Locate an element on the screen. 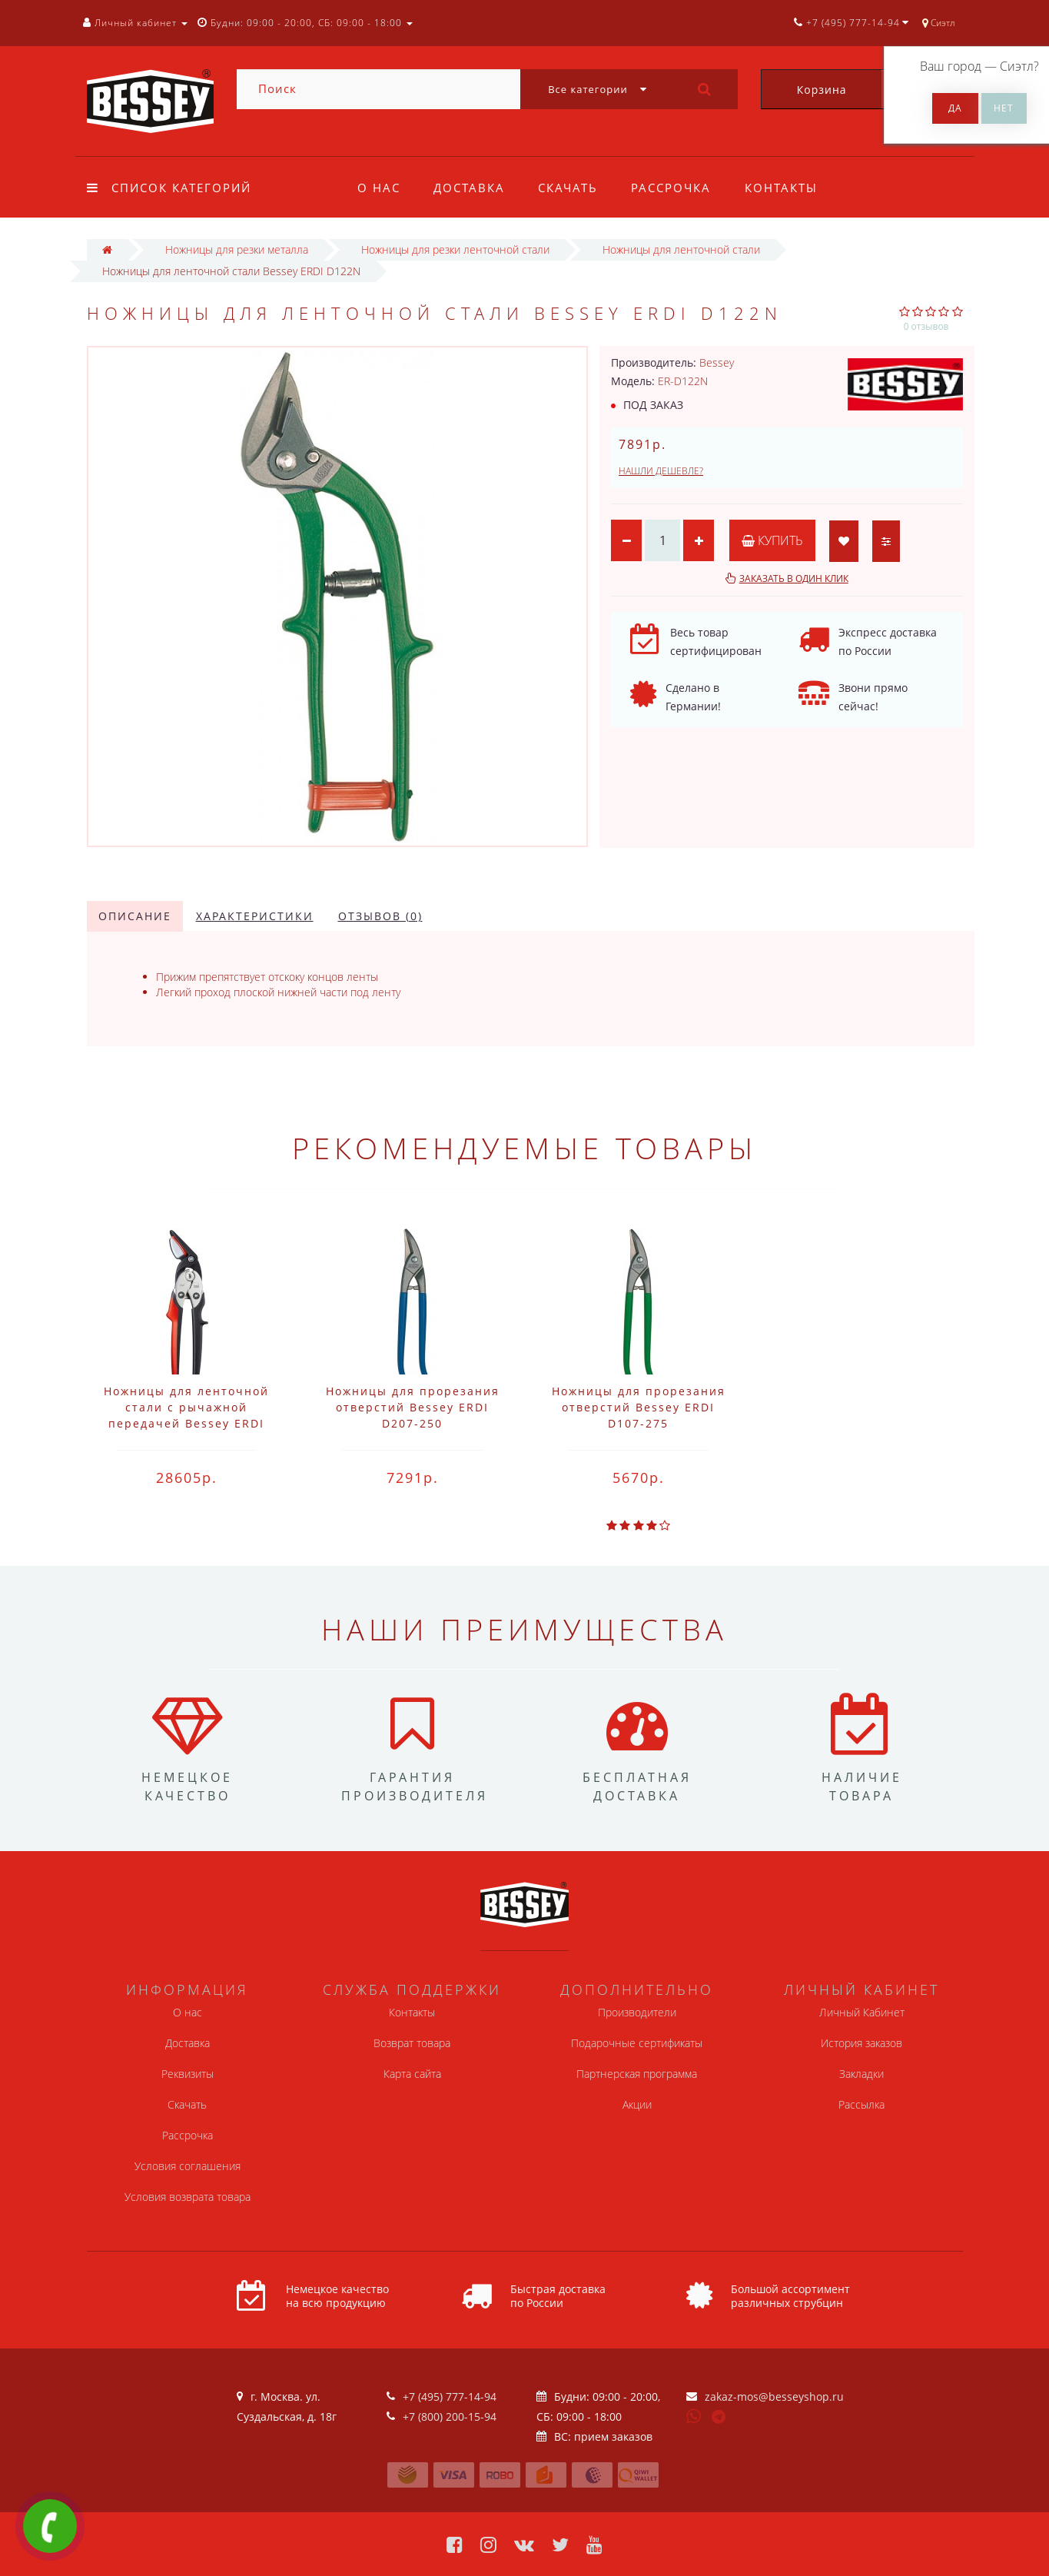  Личный Кабинет is located at coordinates (862, 2012).